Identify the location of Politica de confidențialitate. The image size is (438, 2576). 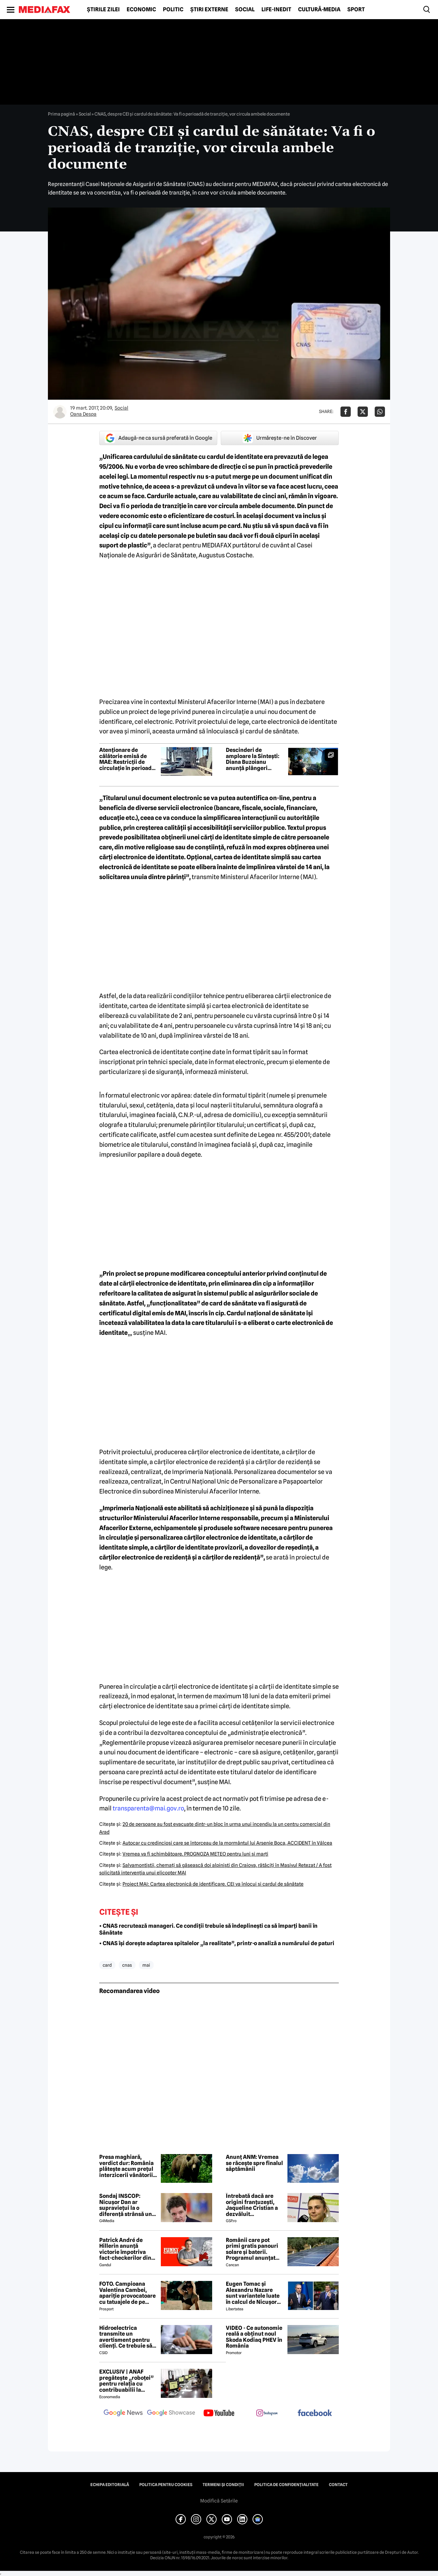
(286, 2484).